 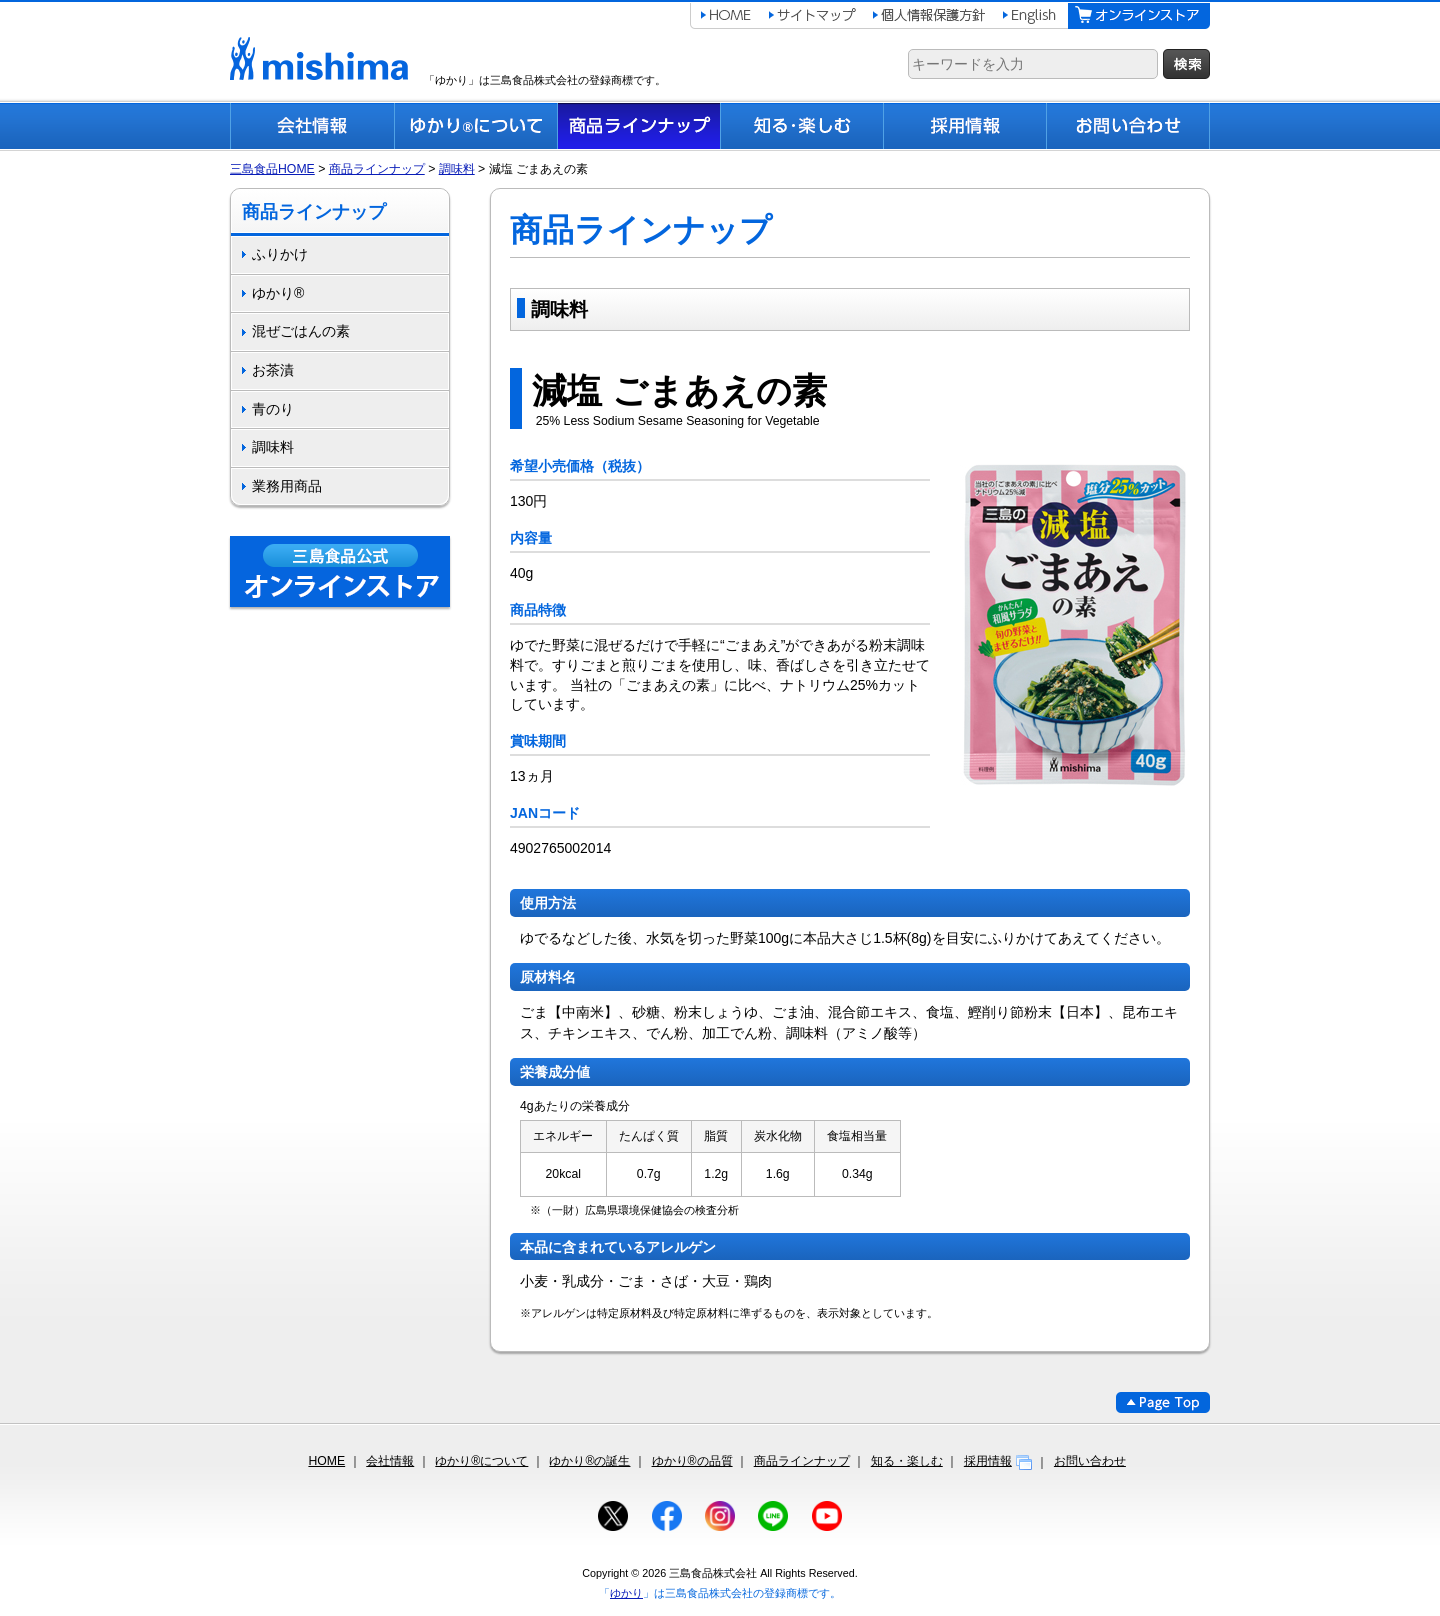 I want to click on ゆかり®の誕生, so click(x=589, y=1461).